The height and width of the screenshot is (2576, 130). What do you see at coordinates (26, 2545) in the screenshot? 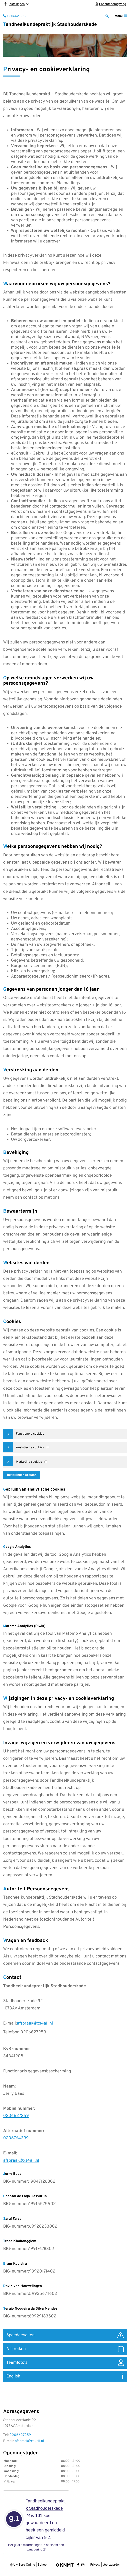
I see `Bekijk alle waarderingen` at bounding box center [26, 2545].